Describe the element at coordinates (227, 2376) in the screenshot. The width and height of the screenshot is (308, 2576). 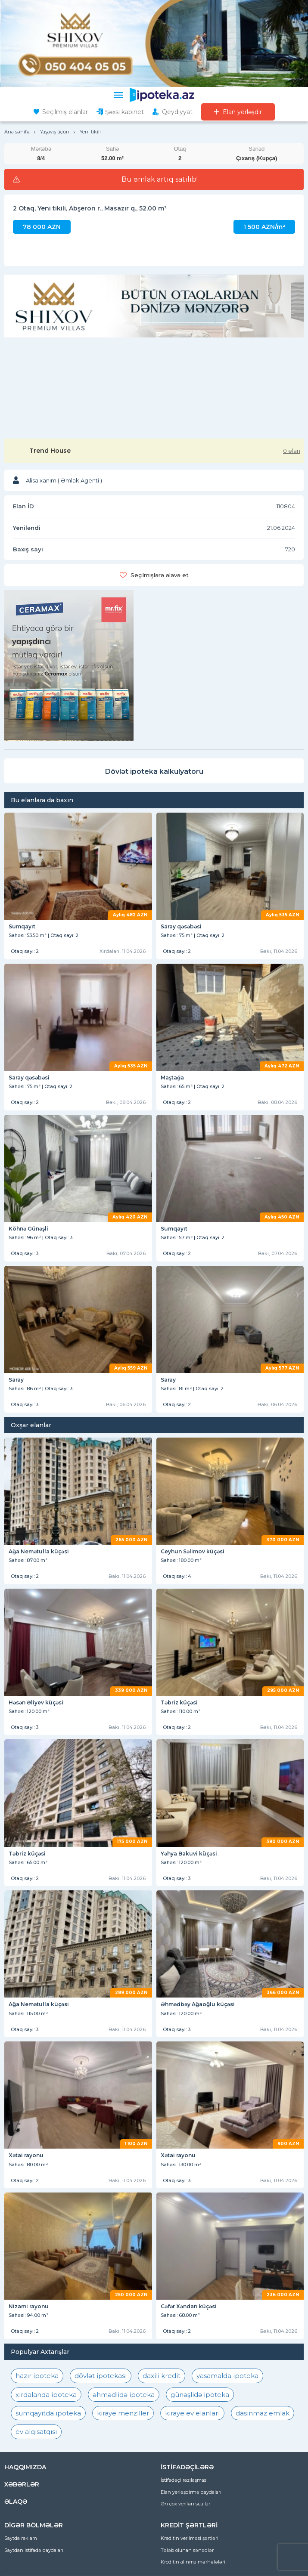
I see `yasamalda ipoteka` at that location.